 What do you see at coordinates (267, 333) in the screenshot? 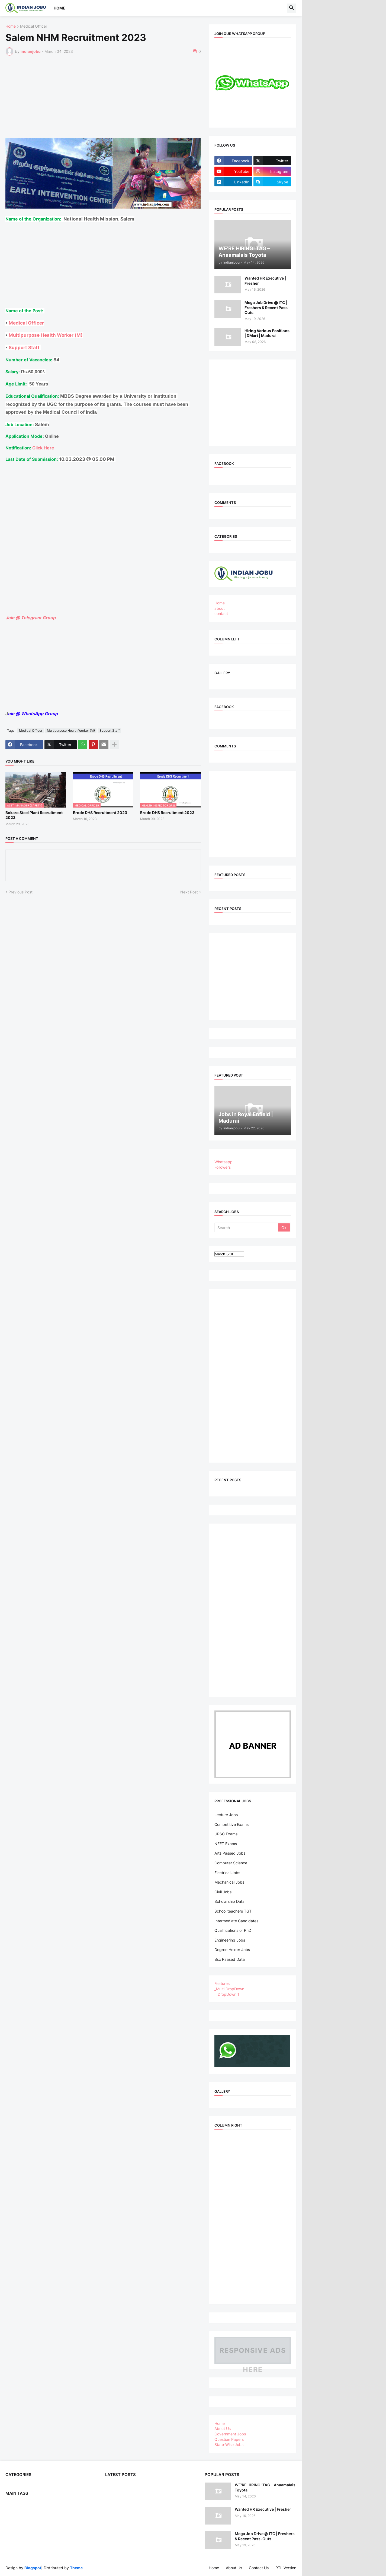
I see `Hiring Various Positions | DMart | Madurai` at bounding box center [267, 333].